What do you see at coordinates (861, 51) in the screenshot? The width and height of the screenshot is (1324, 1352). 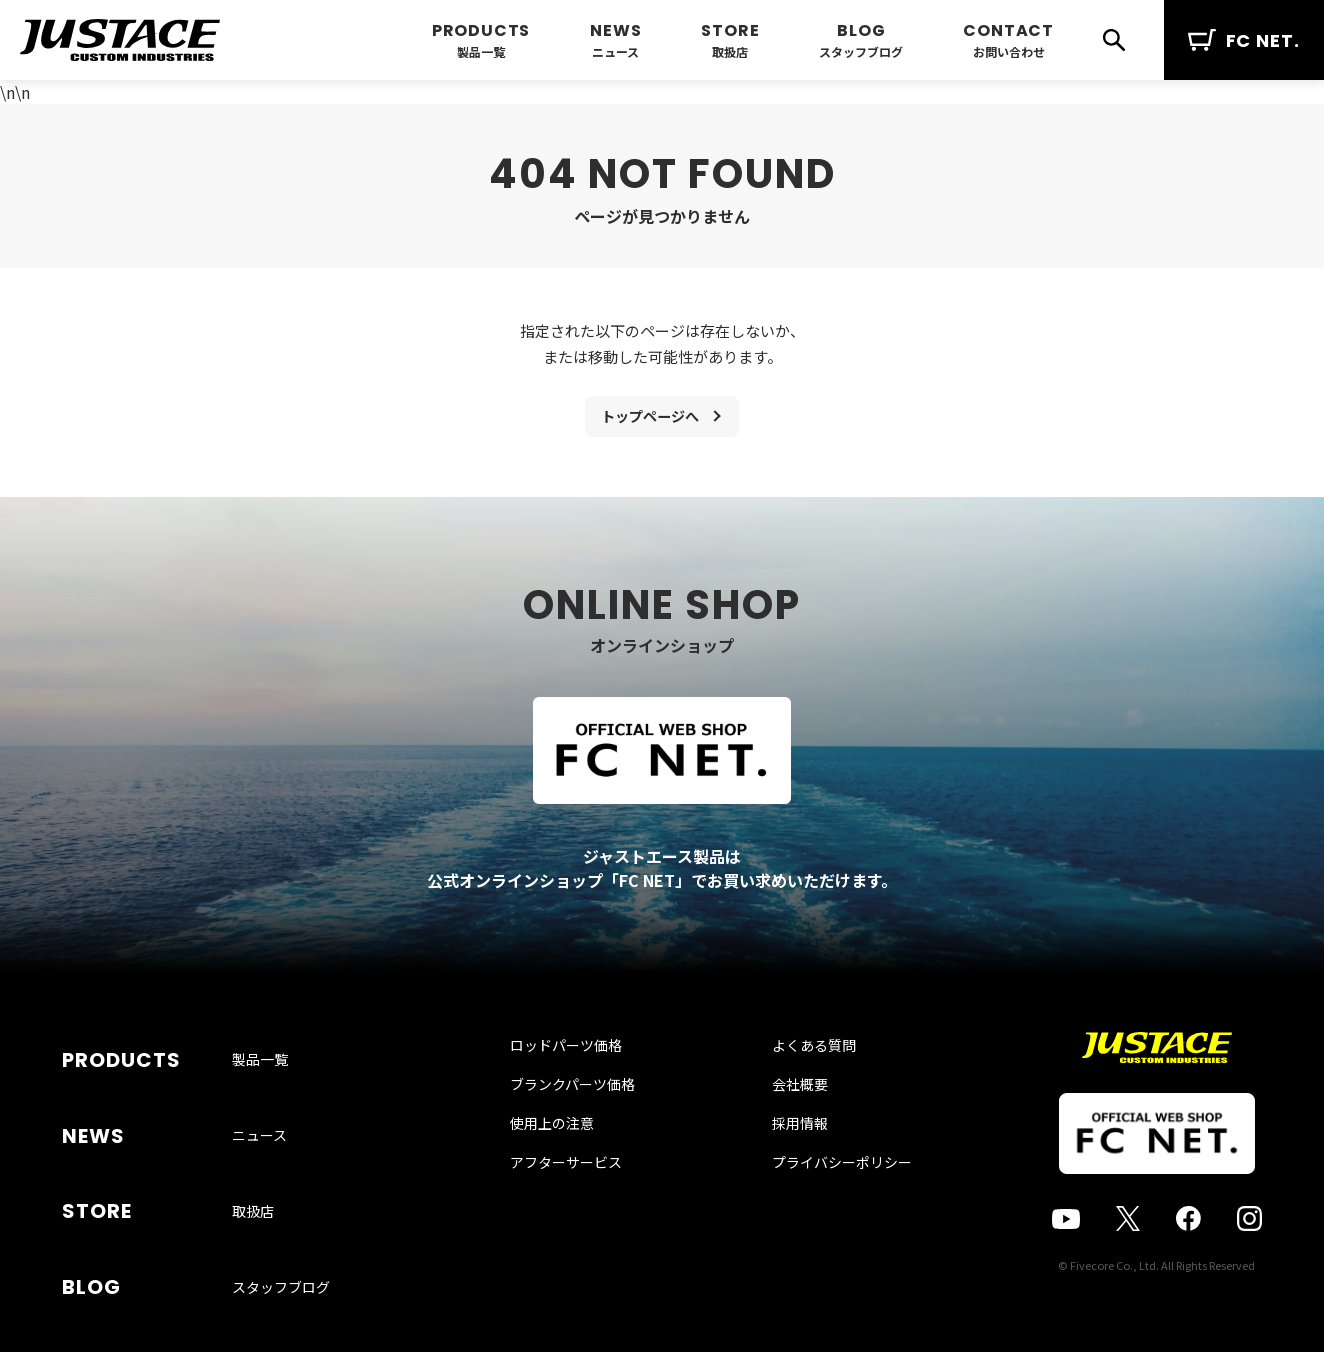 I see `スタッフブログ` at bounding box center [861, 51].